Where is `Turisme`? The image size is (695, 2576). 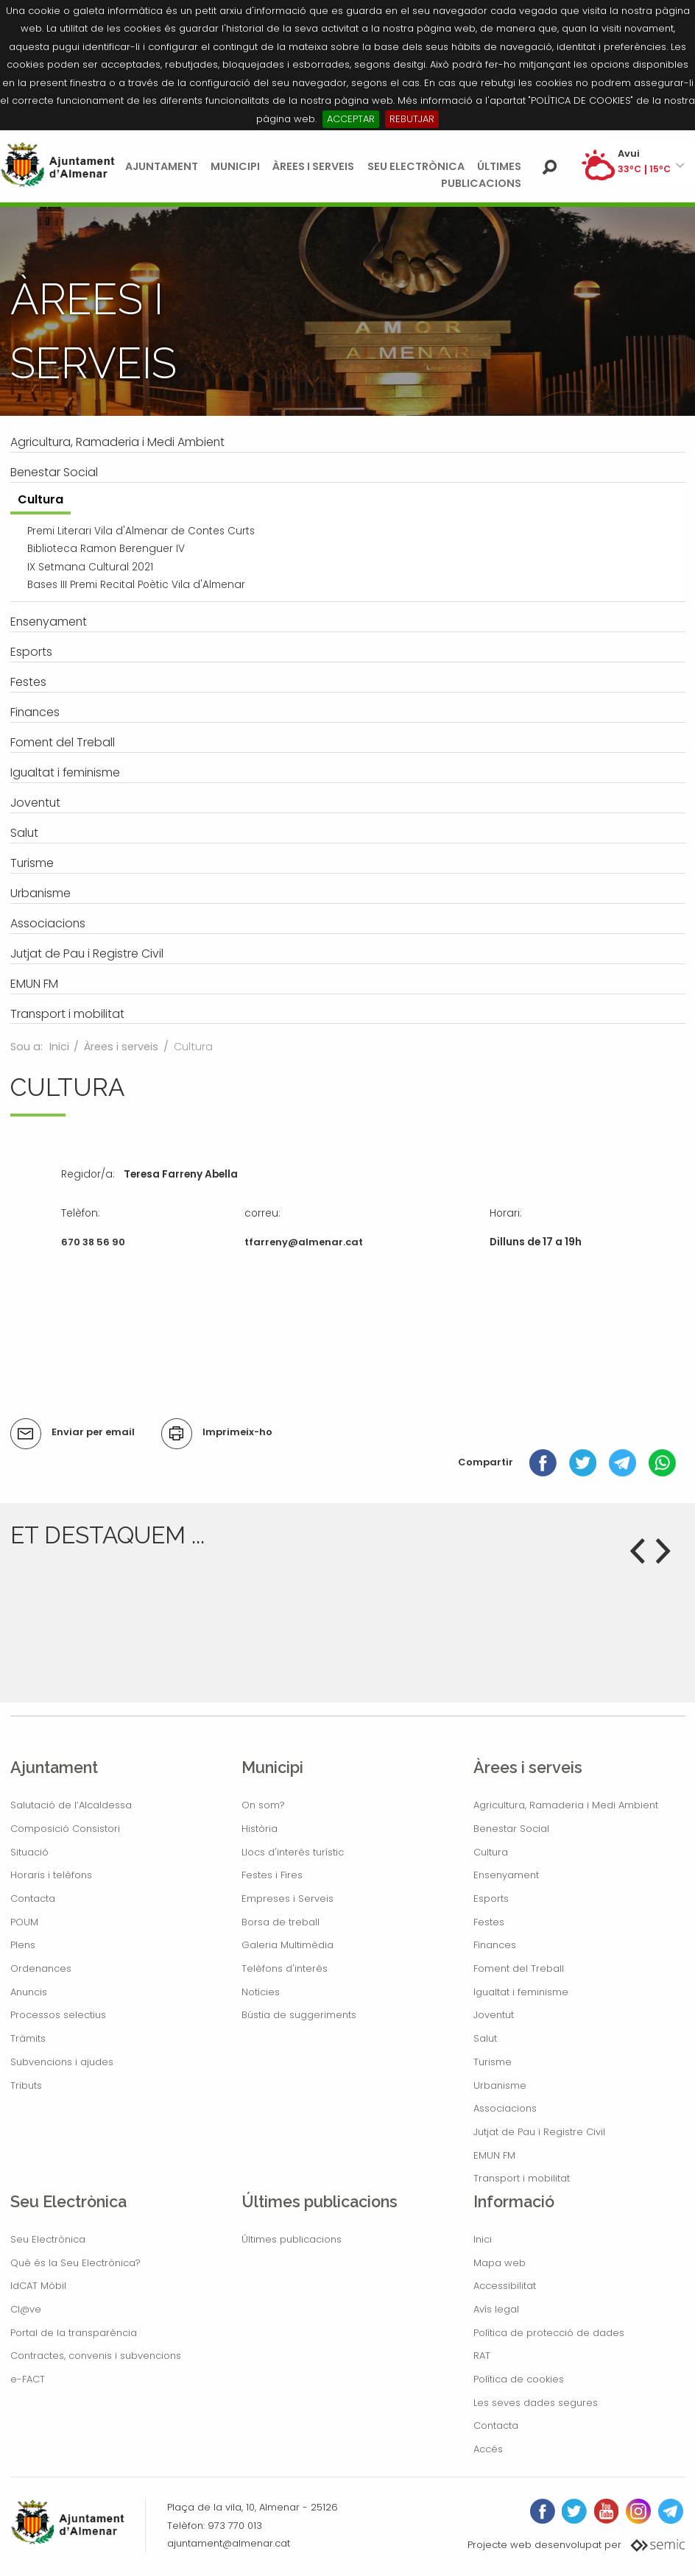
Turisme is located at coordinates (492, 2062).